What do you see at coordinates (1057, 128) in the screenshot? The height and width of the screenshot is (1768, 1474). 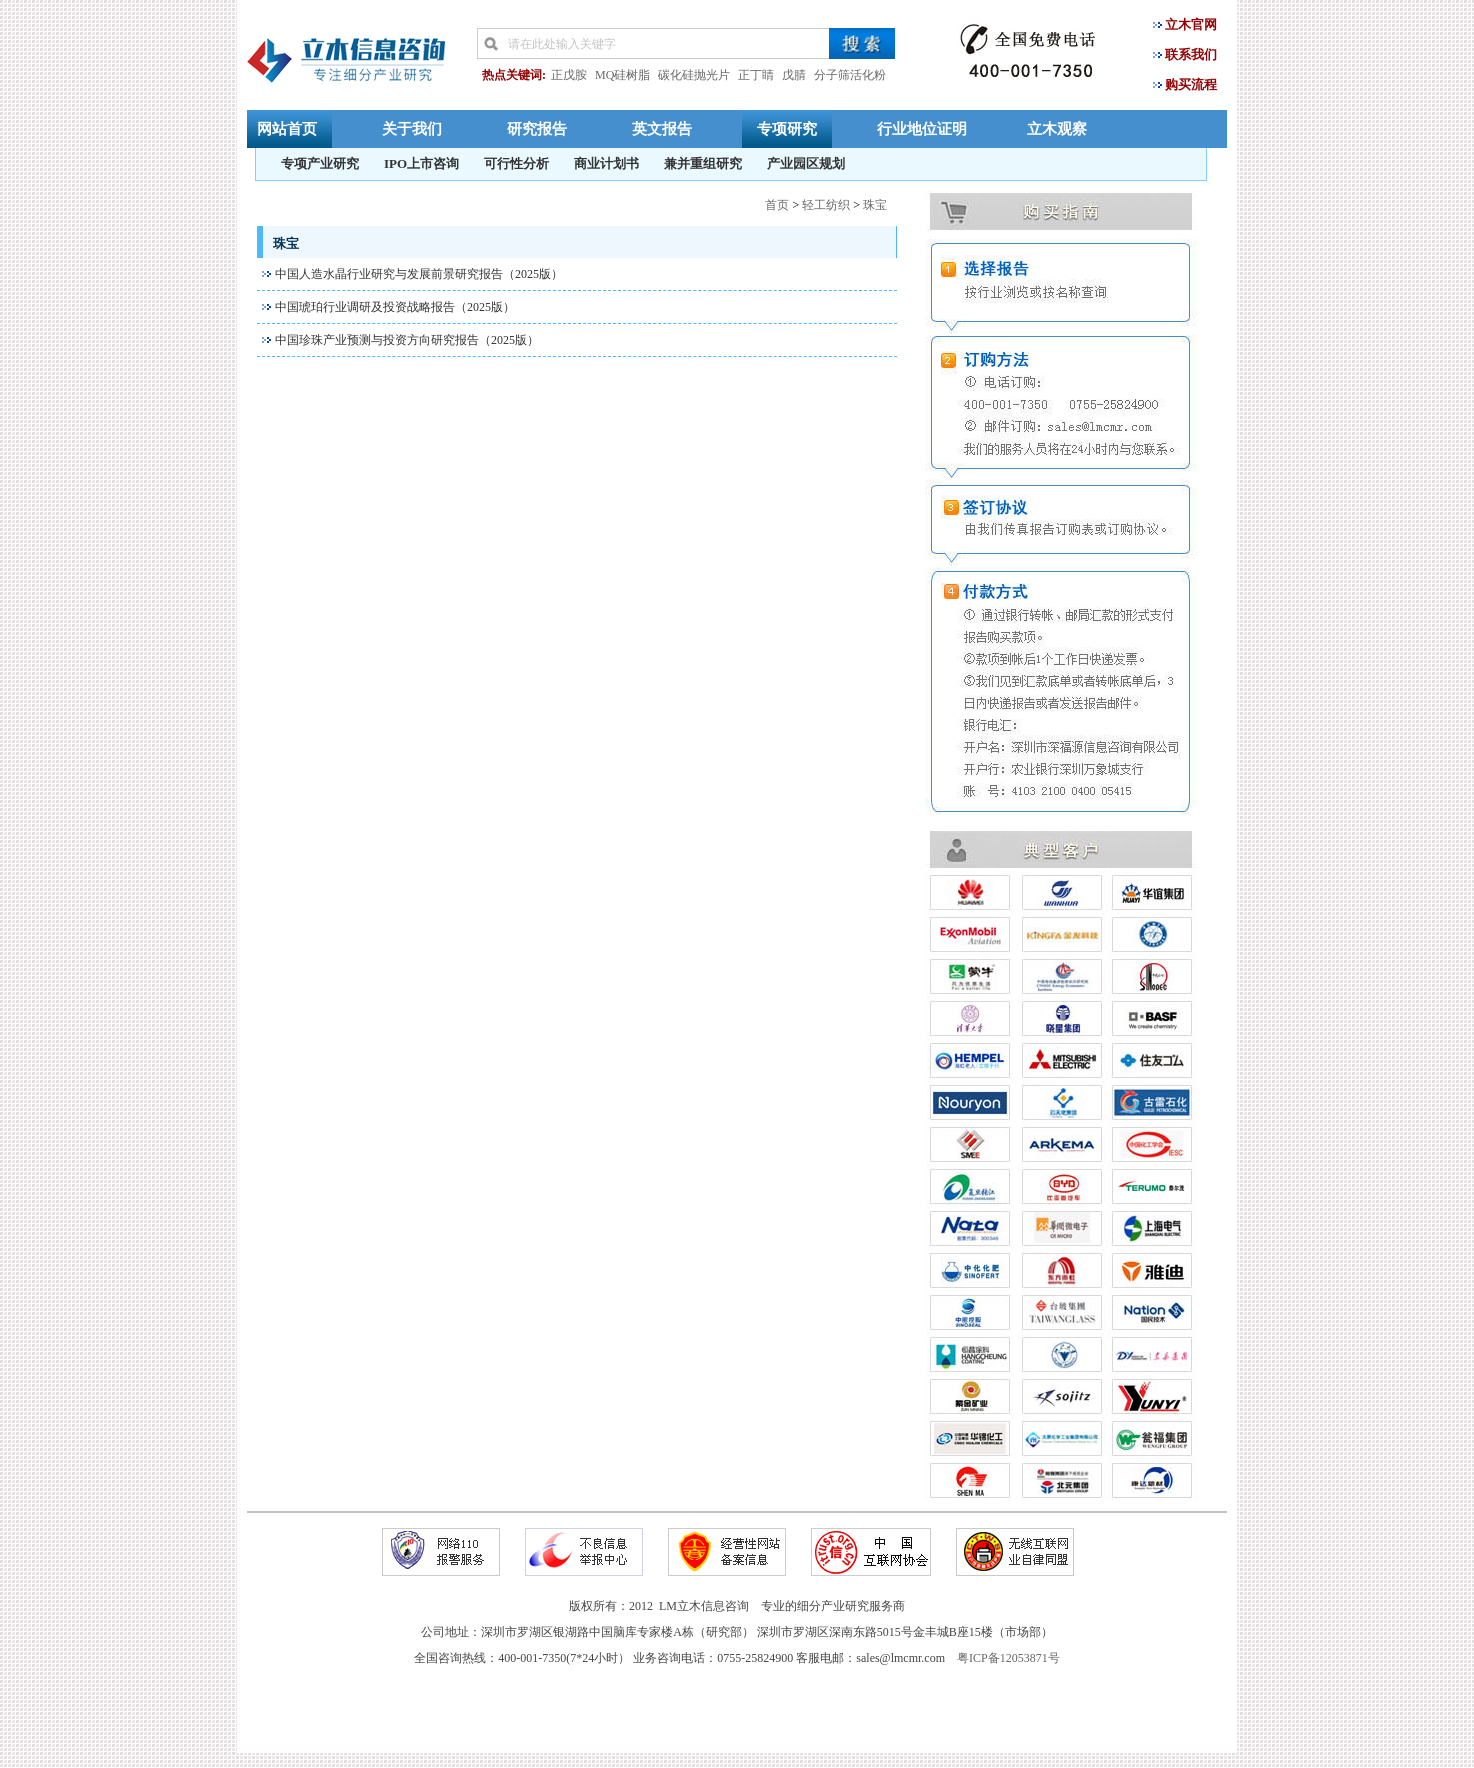 I see `立木观察` at bounding box center [1057, 128].